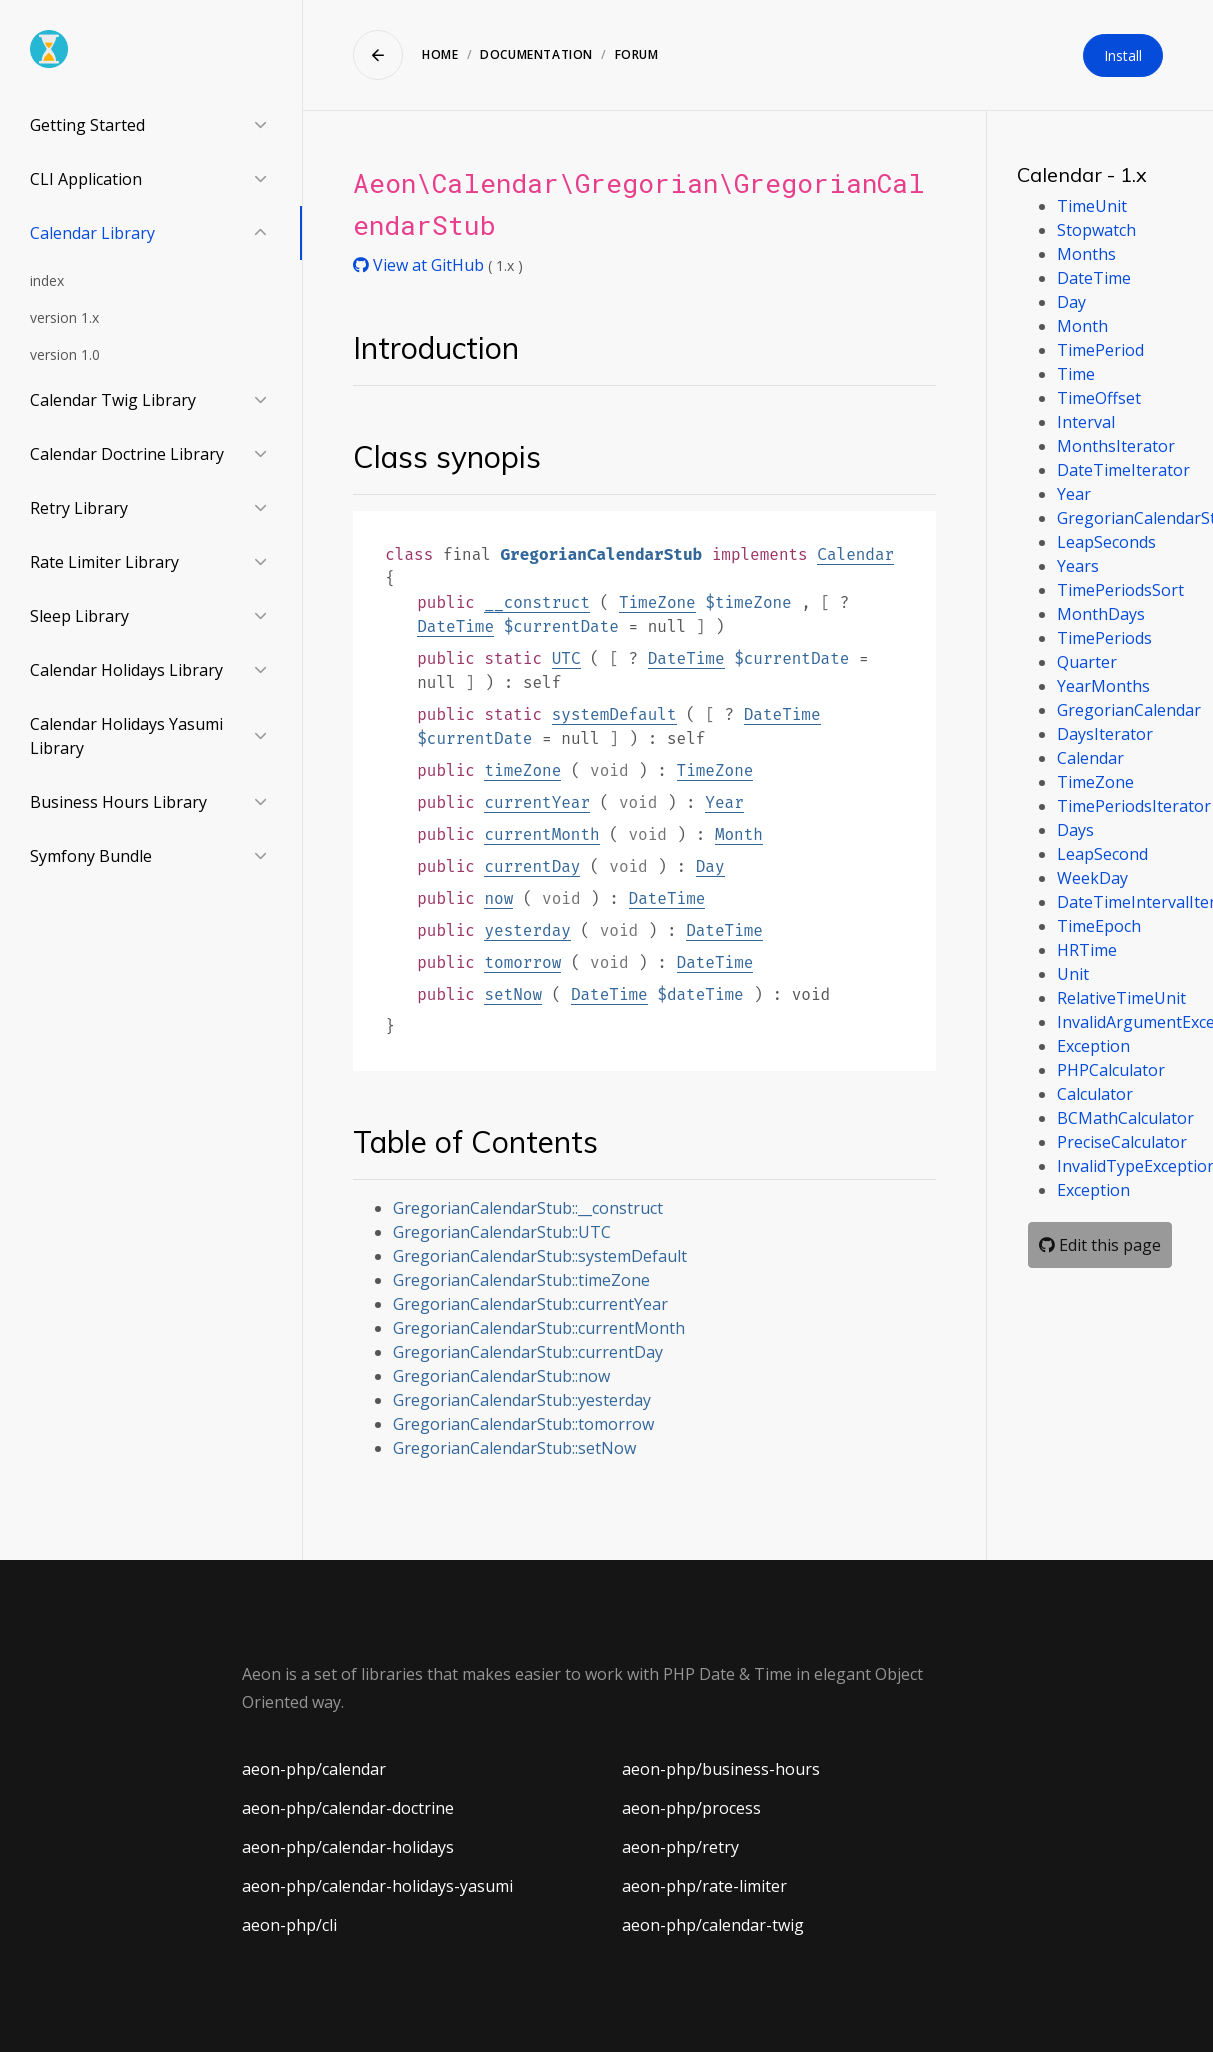 The height and width of the screenshot is (2052, 1213). What do you see at coordinates (637, 54) in the screenshot?
I see `Forum` at bounding box center [637, 54].